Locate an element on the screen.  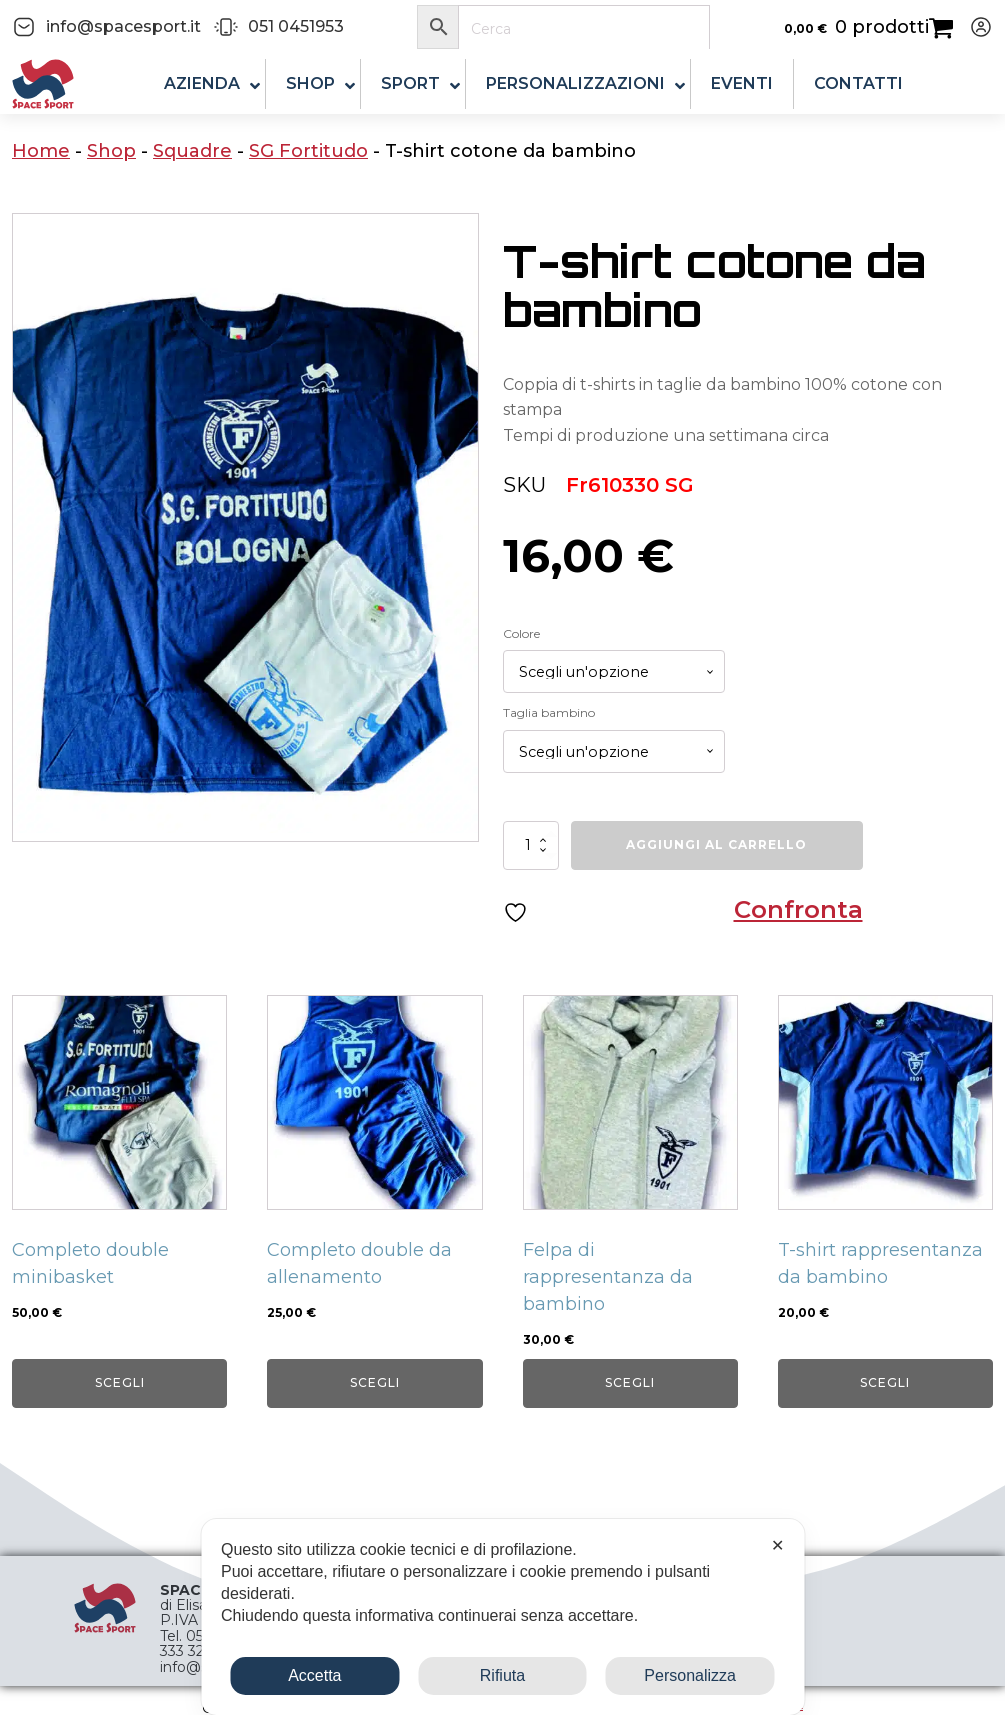
[Quantità prodotto] is located at coordinates (531, 845).